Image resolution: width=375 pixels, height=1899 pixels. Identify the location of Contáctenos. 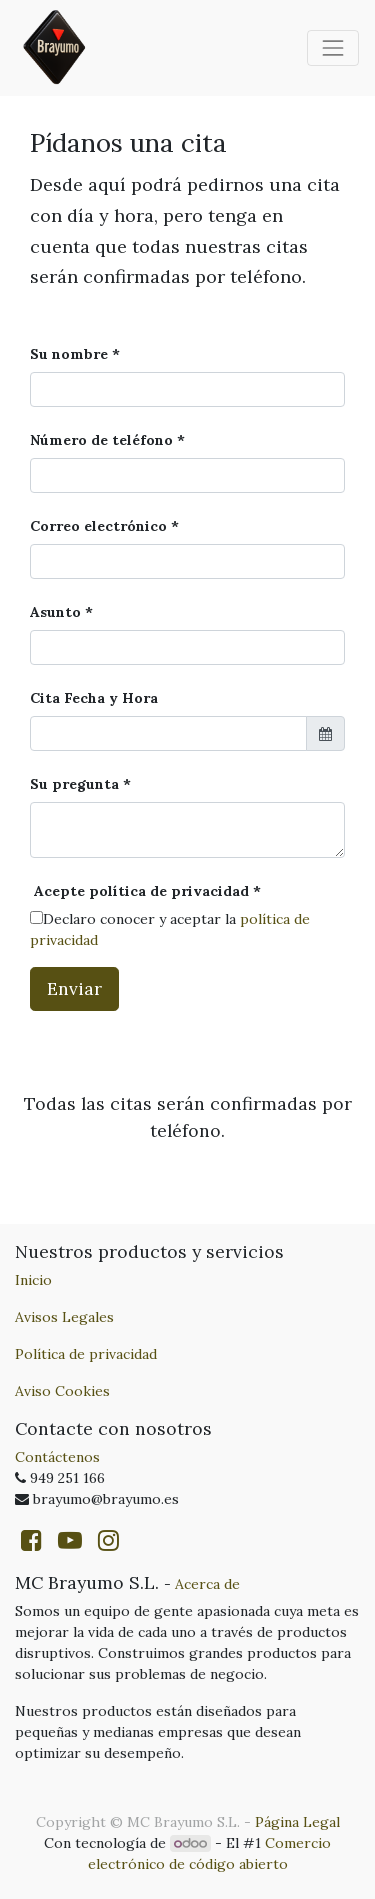
(57, 1457).